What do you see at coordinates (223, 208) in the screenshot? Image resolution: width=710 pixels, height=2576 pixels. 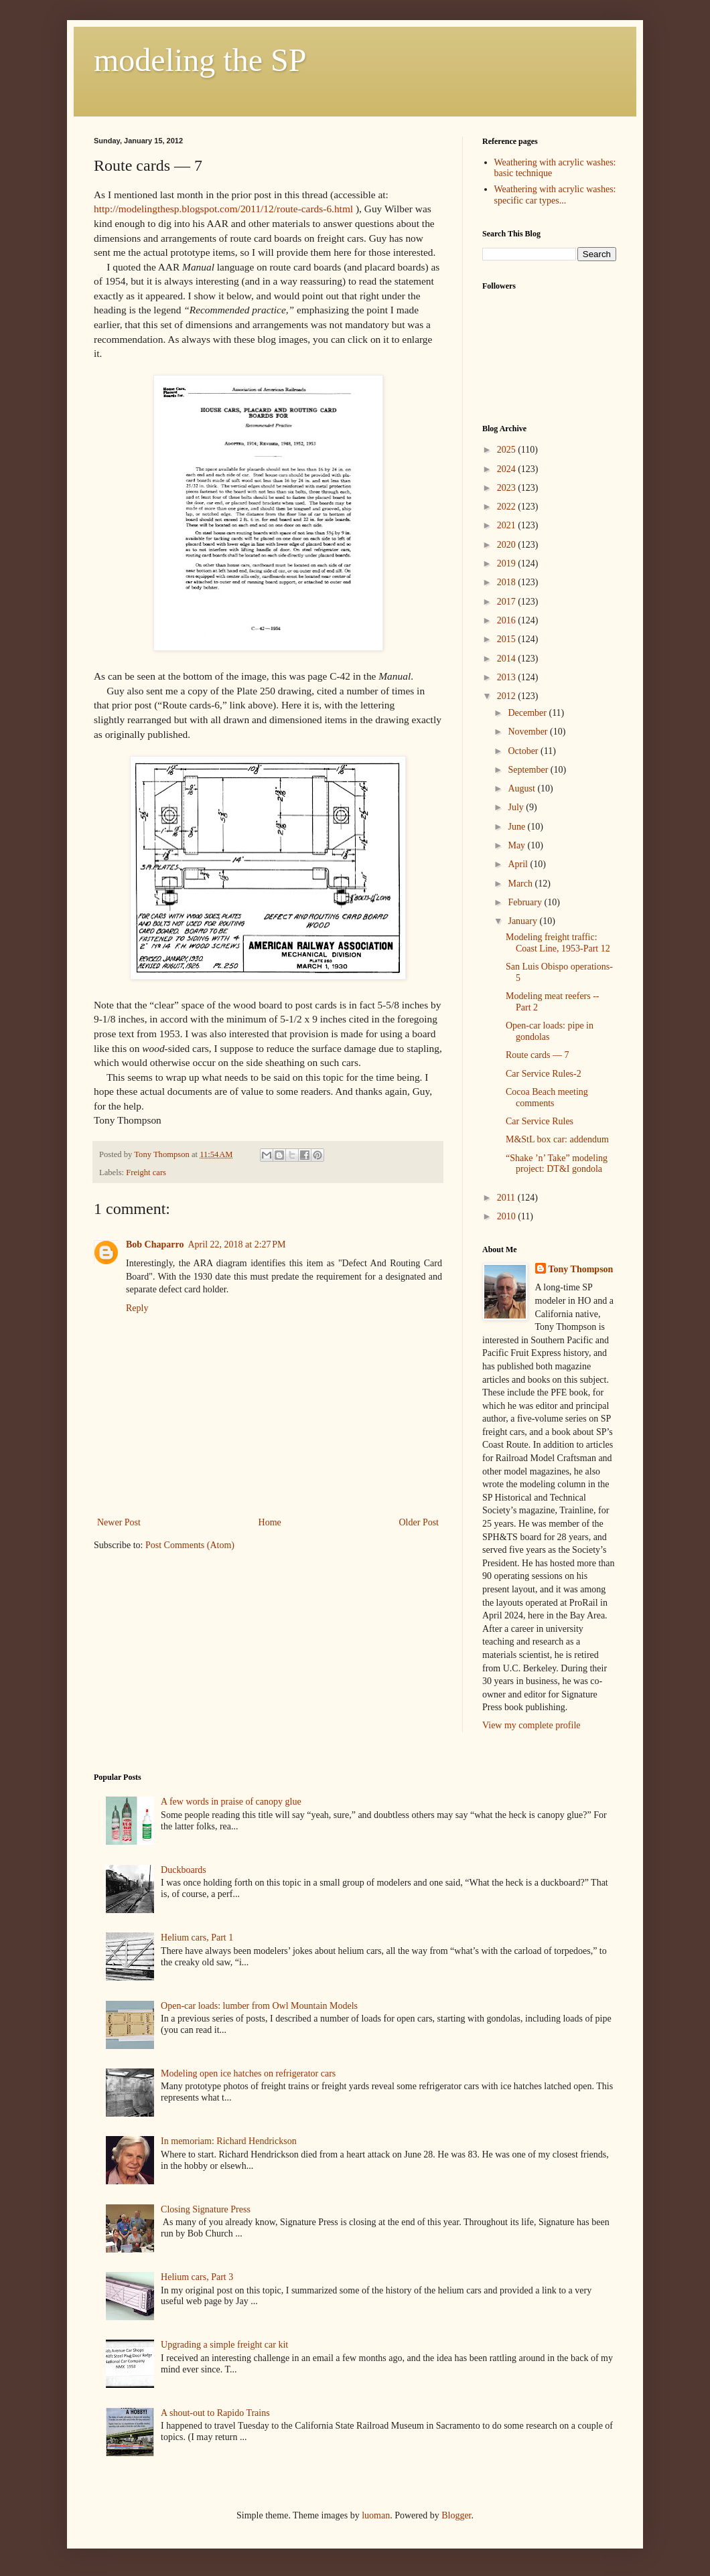 I see `http://modelingthesp.blogspot.com/2011/12/route-cards-6.html` at bounding box center [223, 208].